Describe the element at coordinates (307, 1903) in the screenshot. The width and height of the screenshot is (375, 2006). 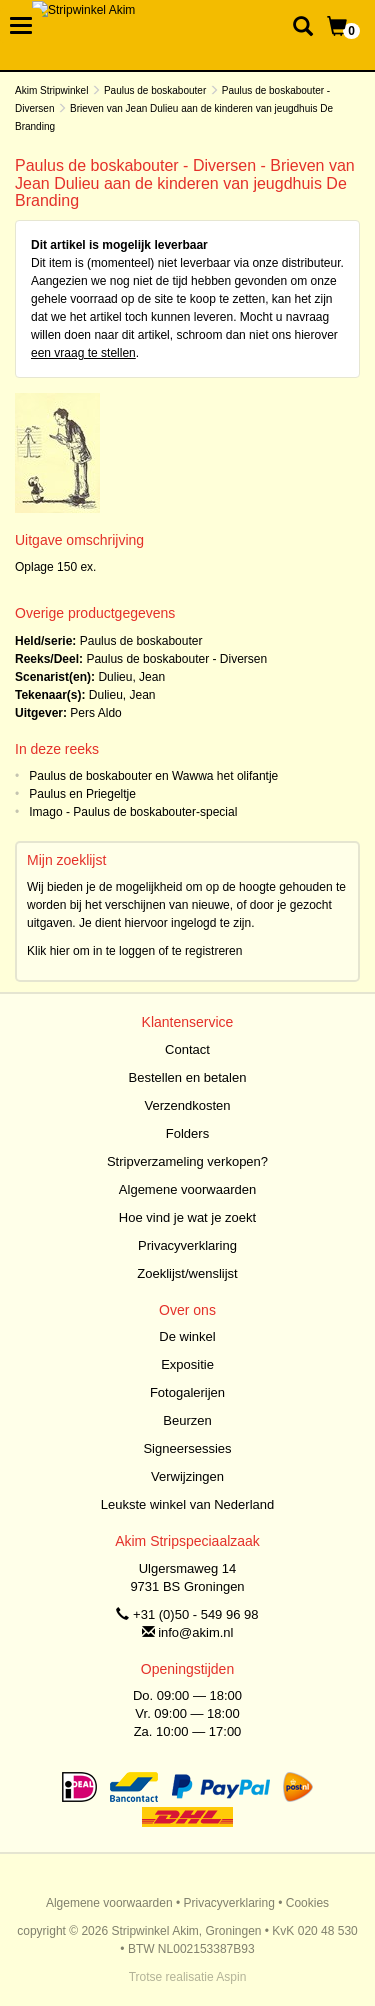
I see `Cookies` at that location.